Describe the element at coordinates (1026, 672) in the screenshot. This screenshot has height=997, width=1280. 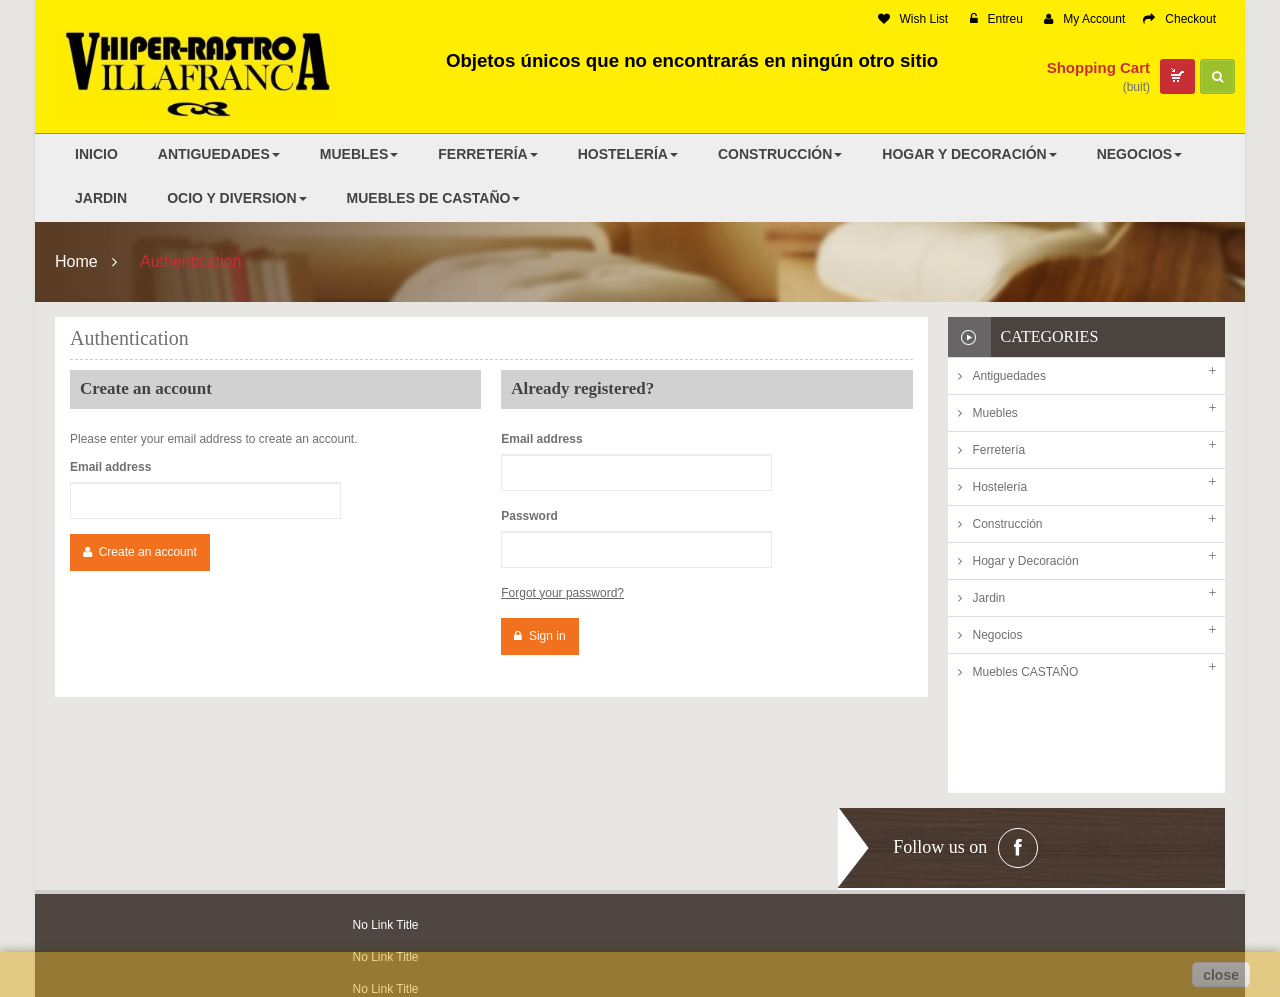
I see `Muebles CASTAÑO` at that location.